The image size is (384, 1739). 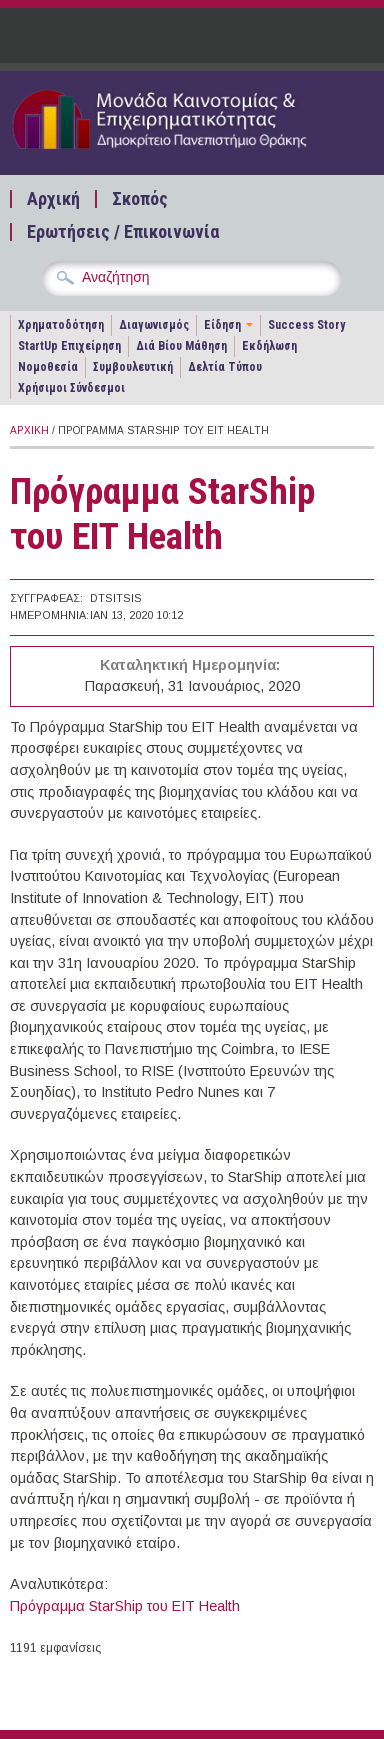 I want to click on Success Story, so click(x=306, y=325).